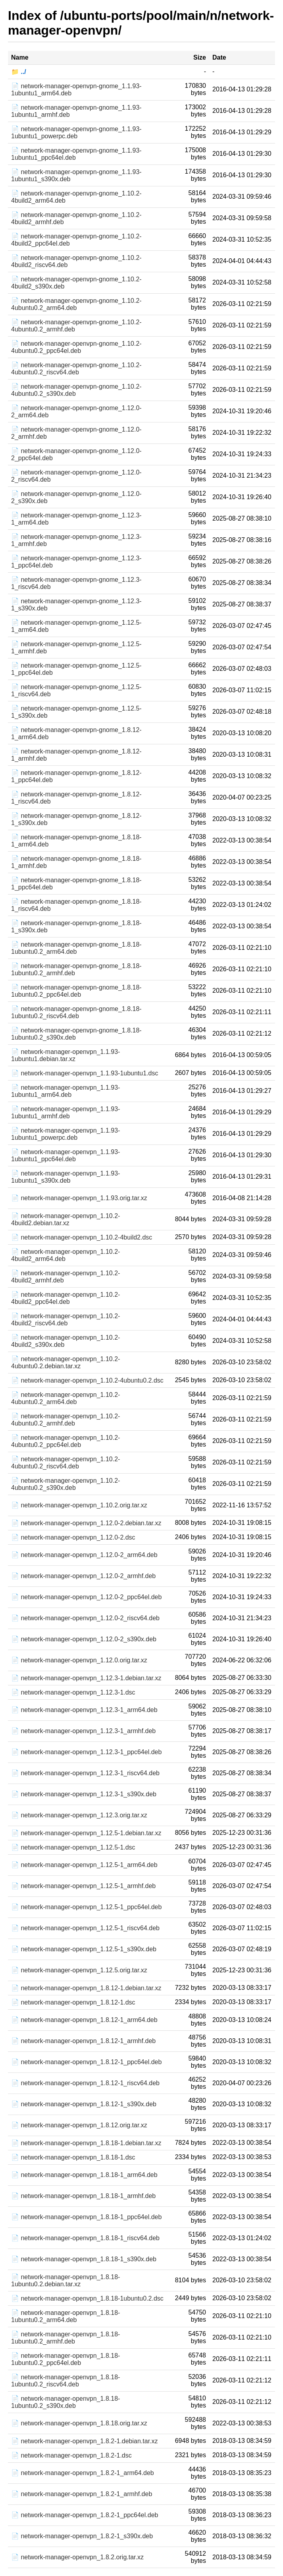 This screenshot has height=2576, width=283. I want to click on 📄 network-manager-openvpn_1.12.0-2.dsc, so click(73, 1537).